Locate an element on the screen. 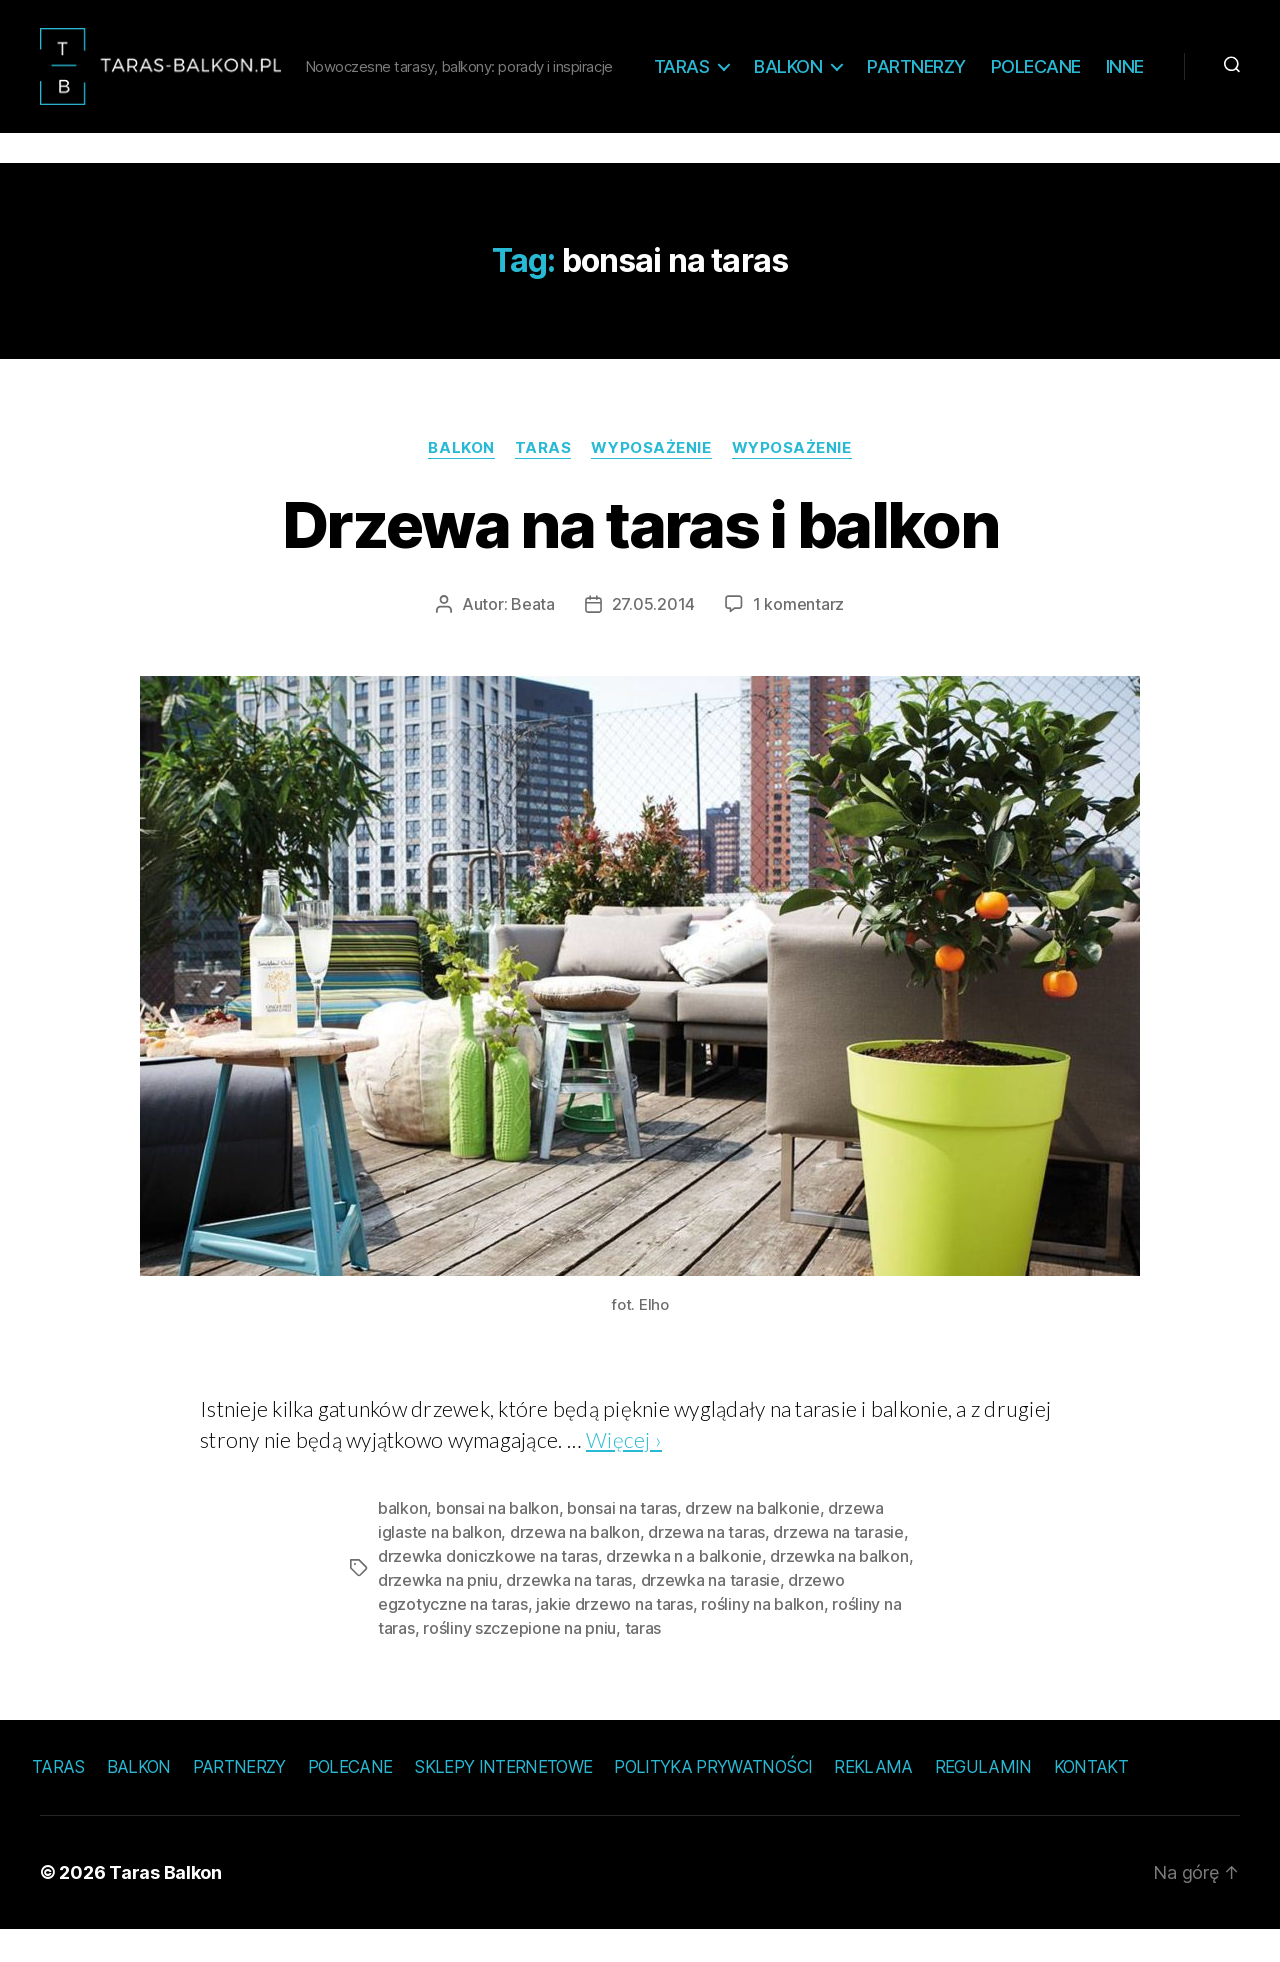  drzewa na taras is located at coordinates (706, 1564).